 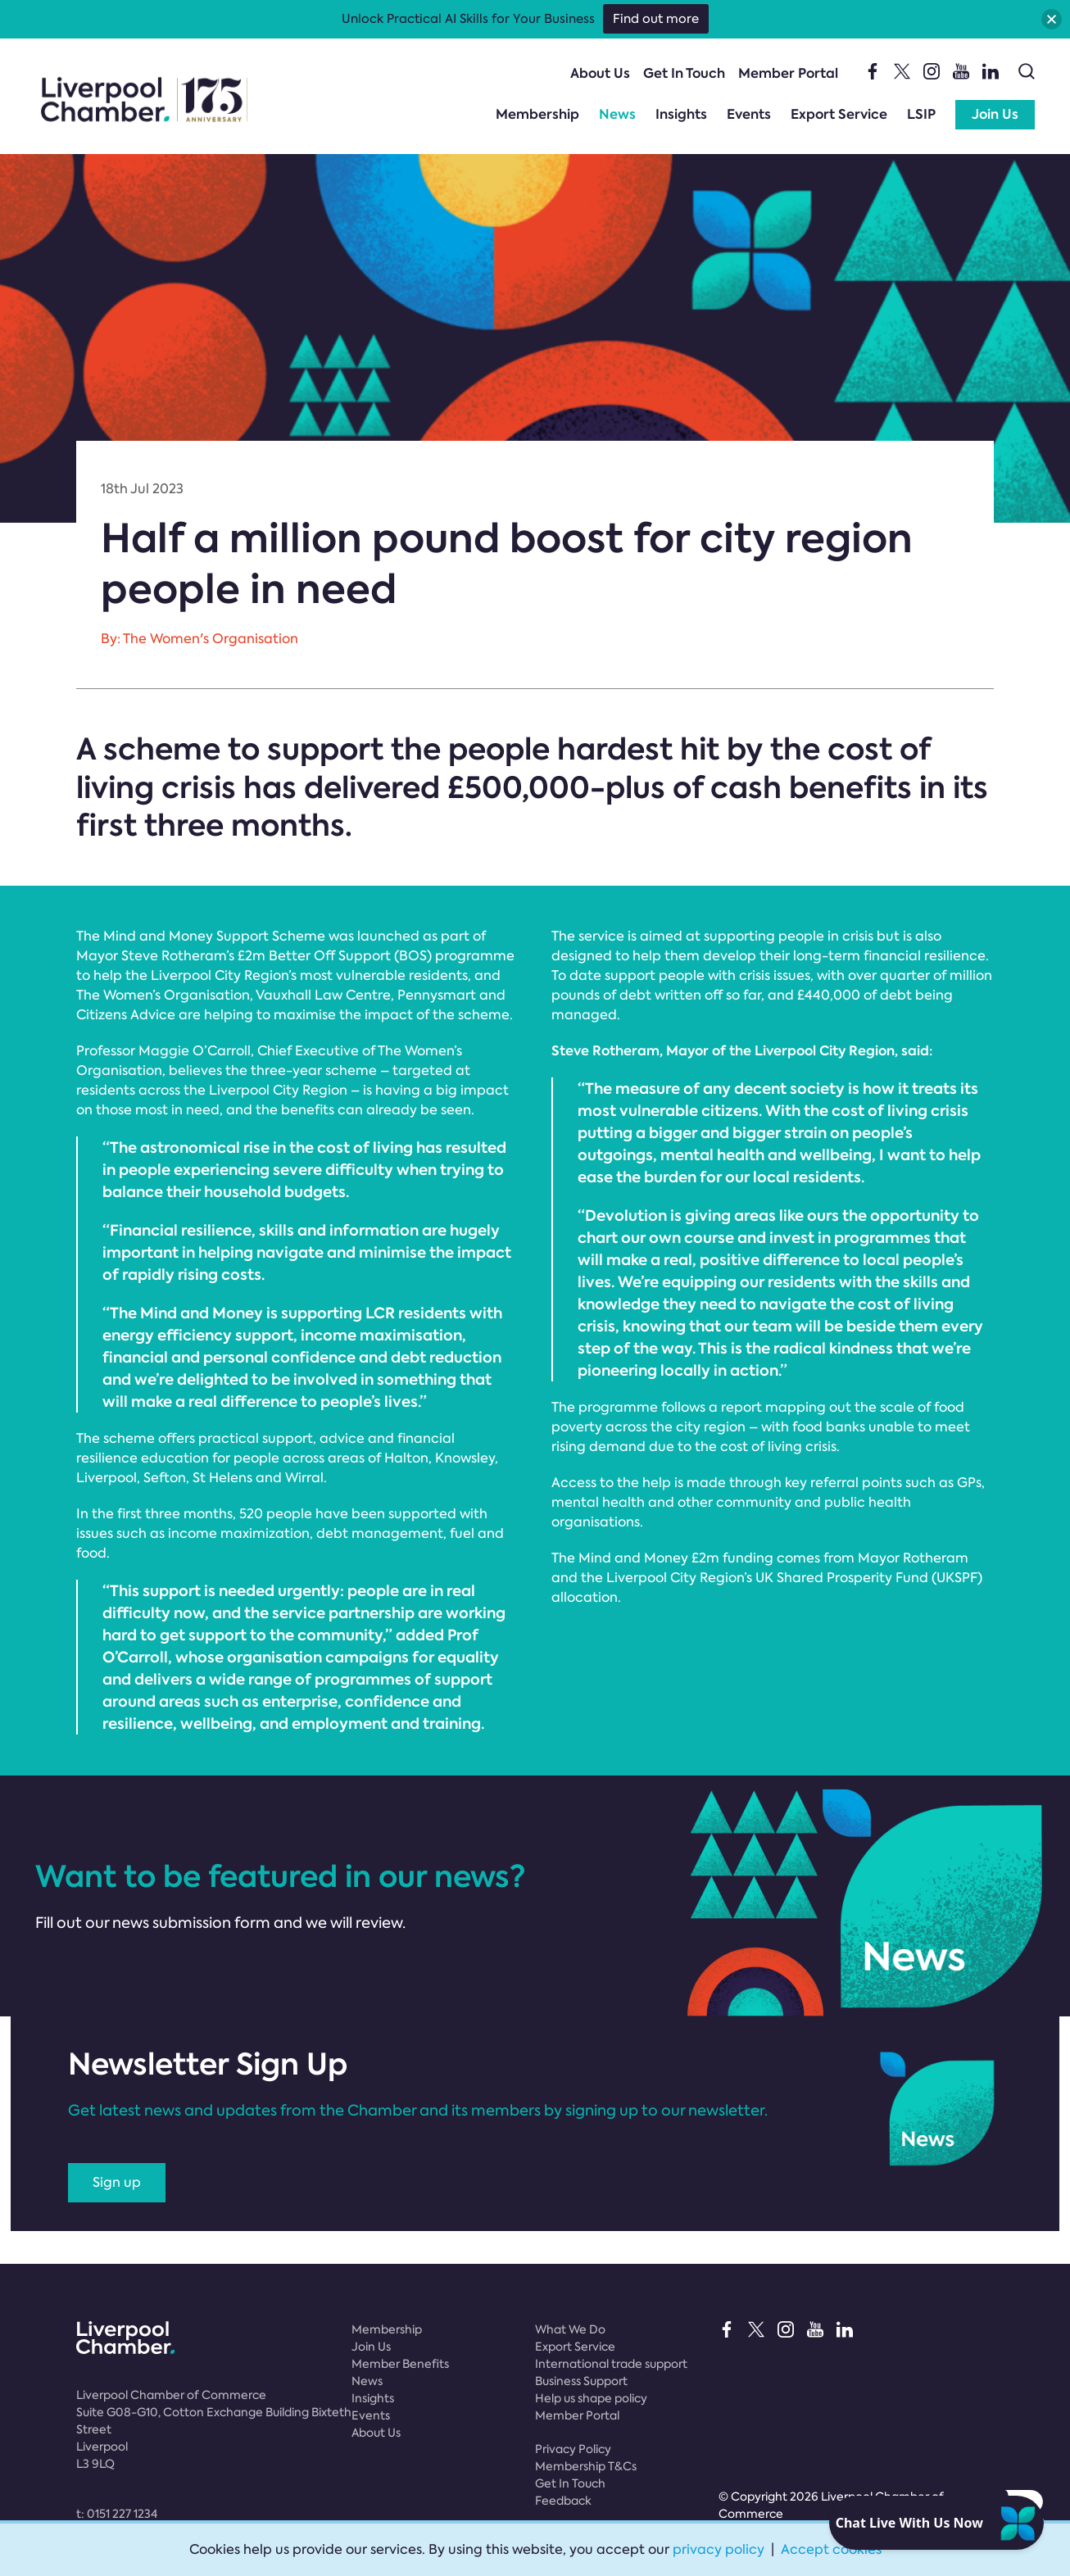 I want to click on Insights, so click(x=681, y=114).